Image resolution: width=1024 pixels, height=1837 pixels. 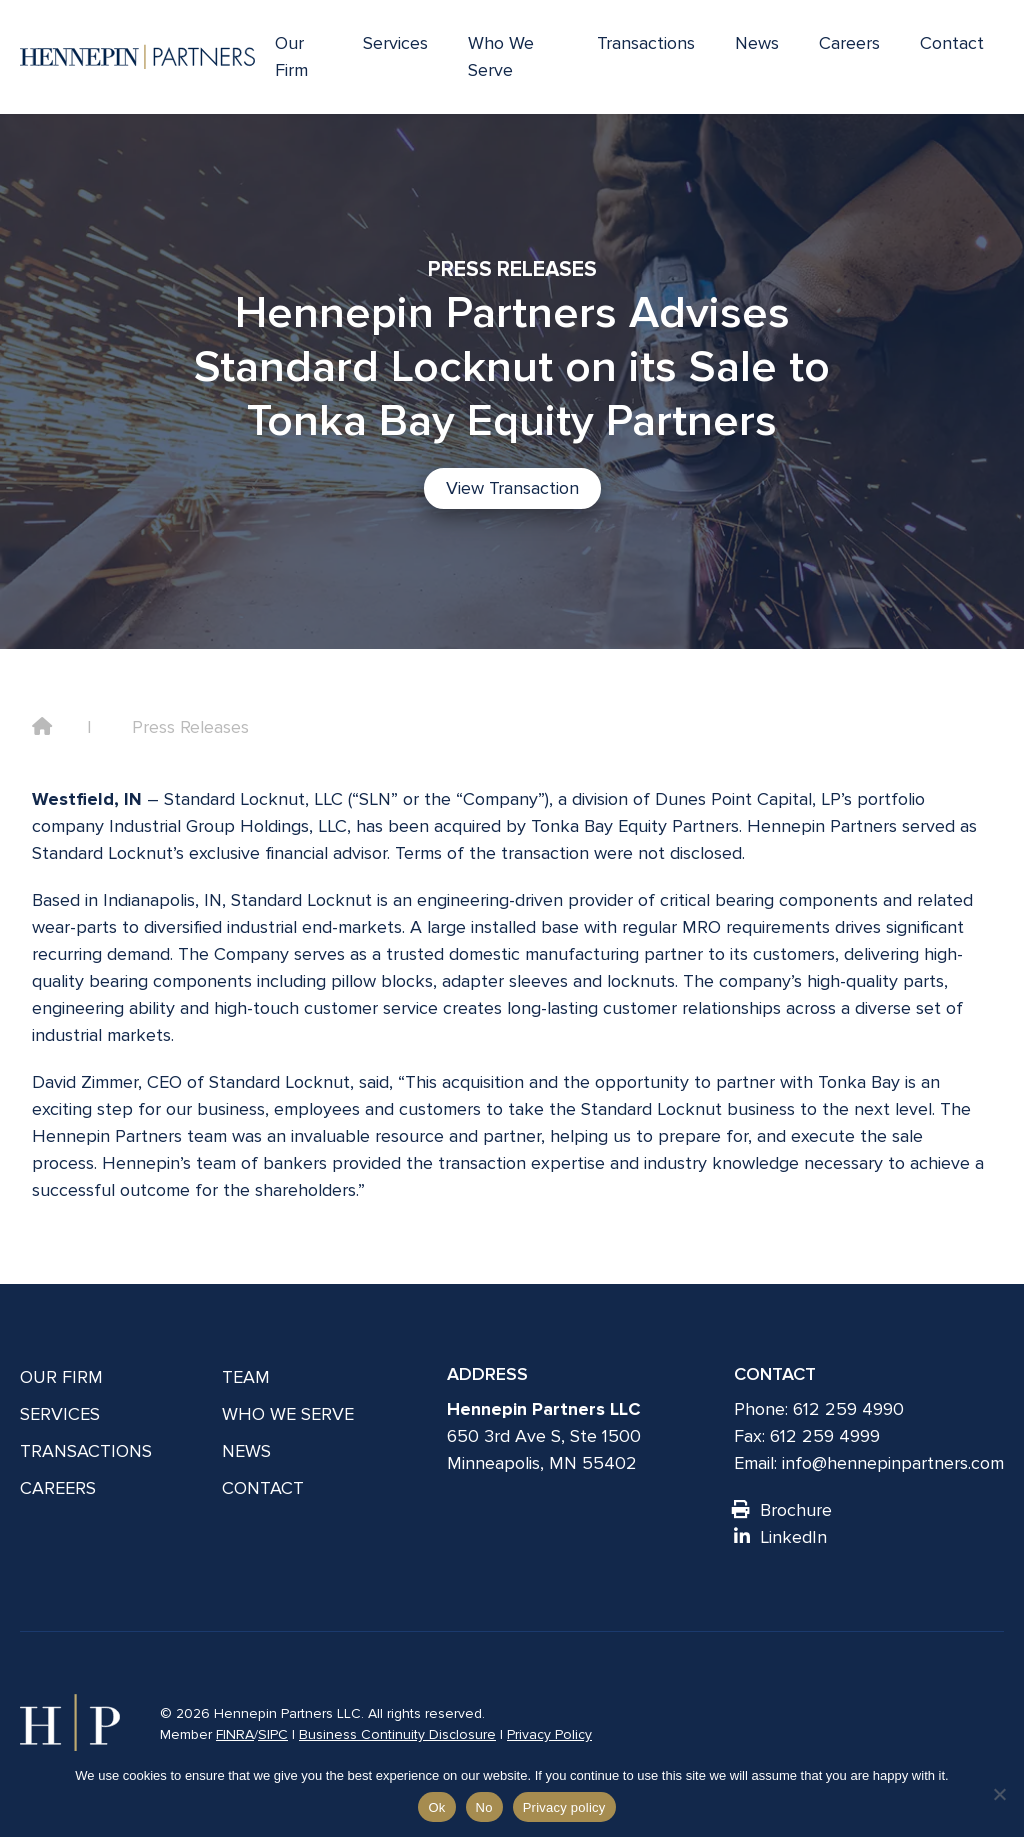 I want to click on [No], so click(x=999, y=1794).